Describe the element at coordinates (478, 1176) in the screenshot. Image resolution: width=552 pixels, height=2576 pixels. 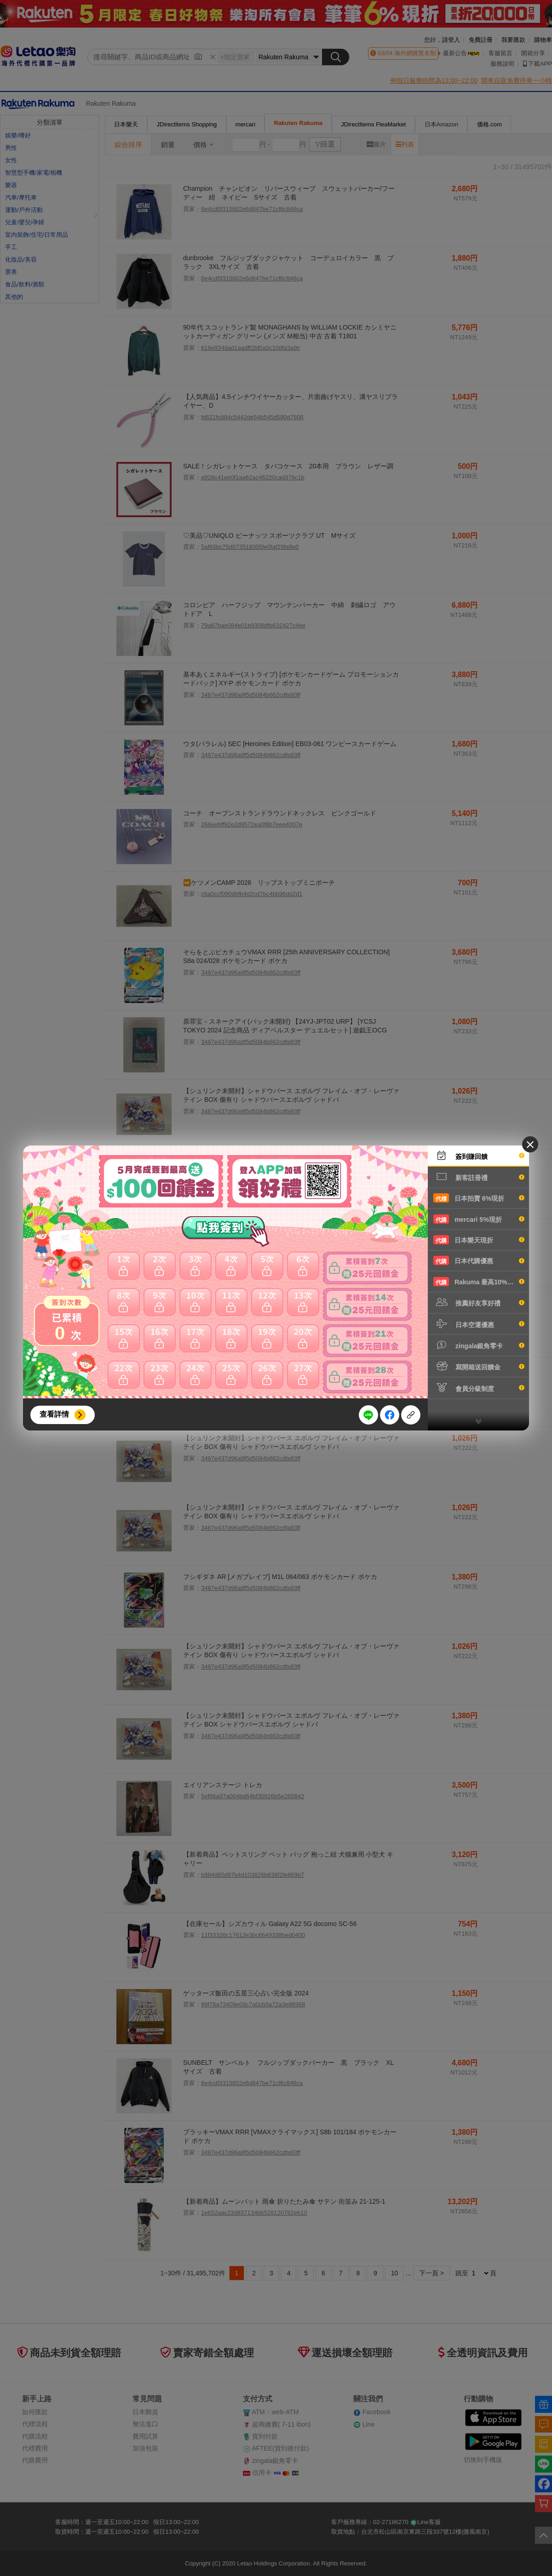
I see `新客註冊禮` at that location.